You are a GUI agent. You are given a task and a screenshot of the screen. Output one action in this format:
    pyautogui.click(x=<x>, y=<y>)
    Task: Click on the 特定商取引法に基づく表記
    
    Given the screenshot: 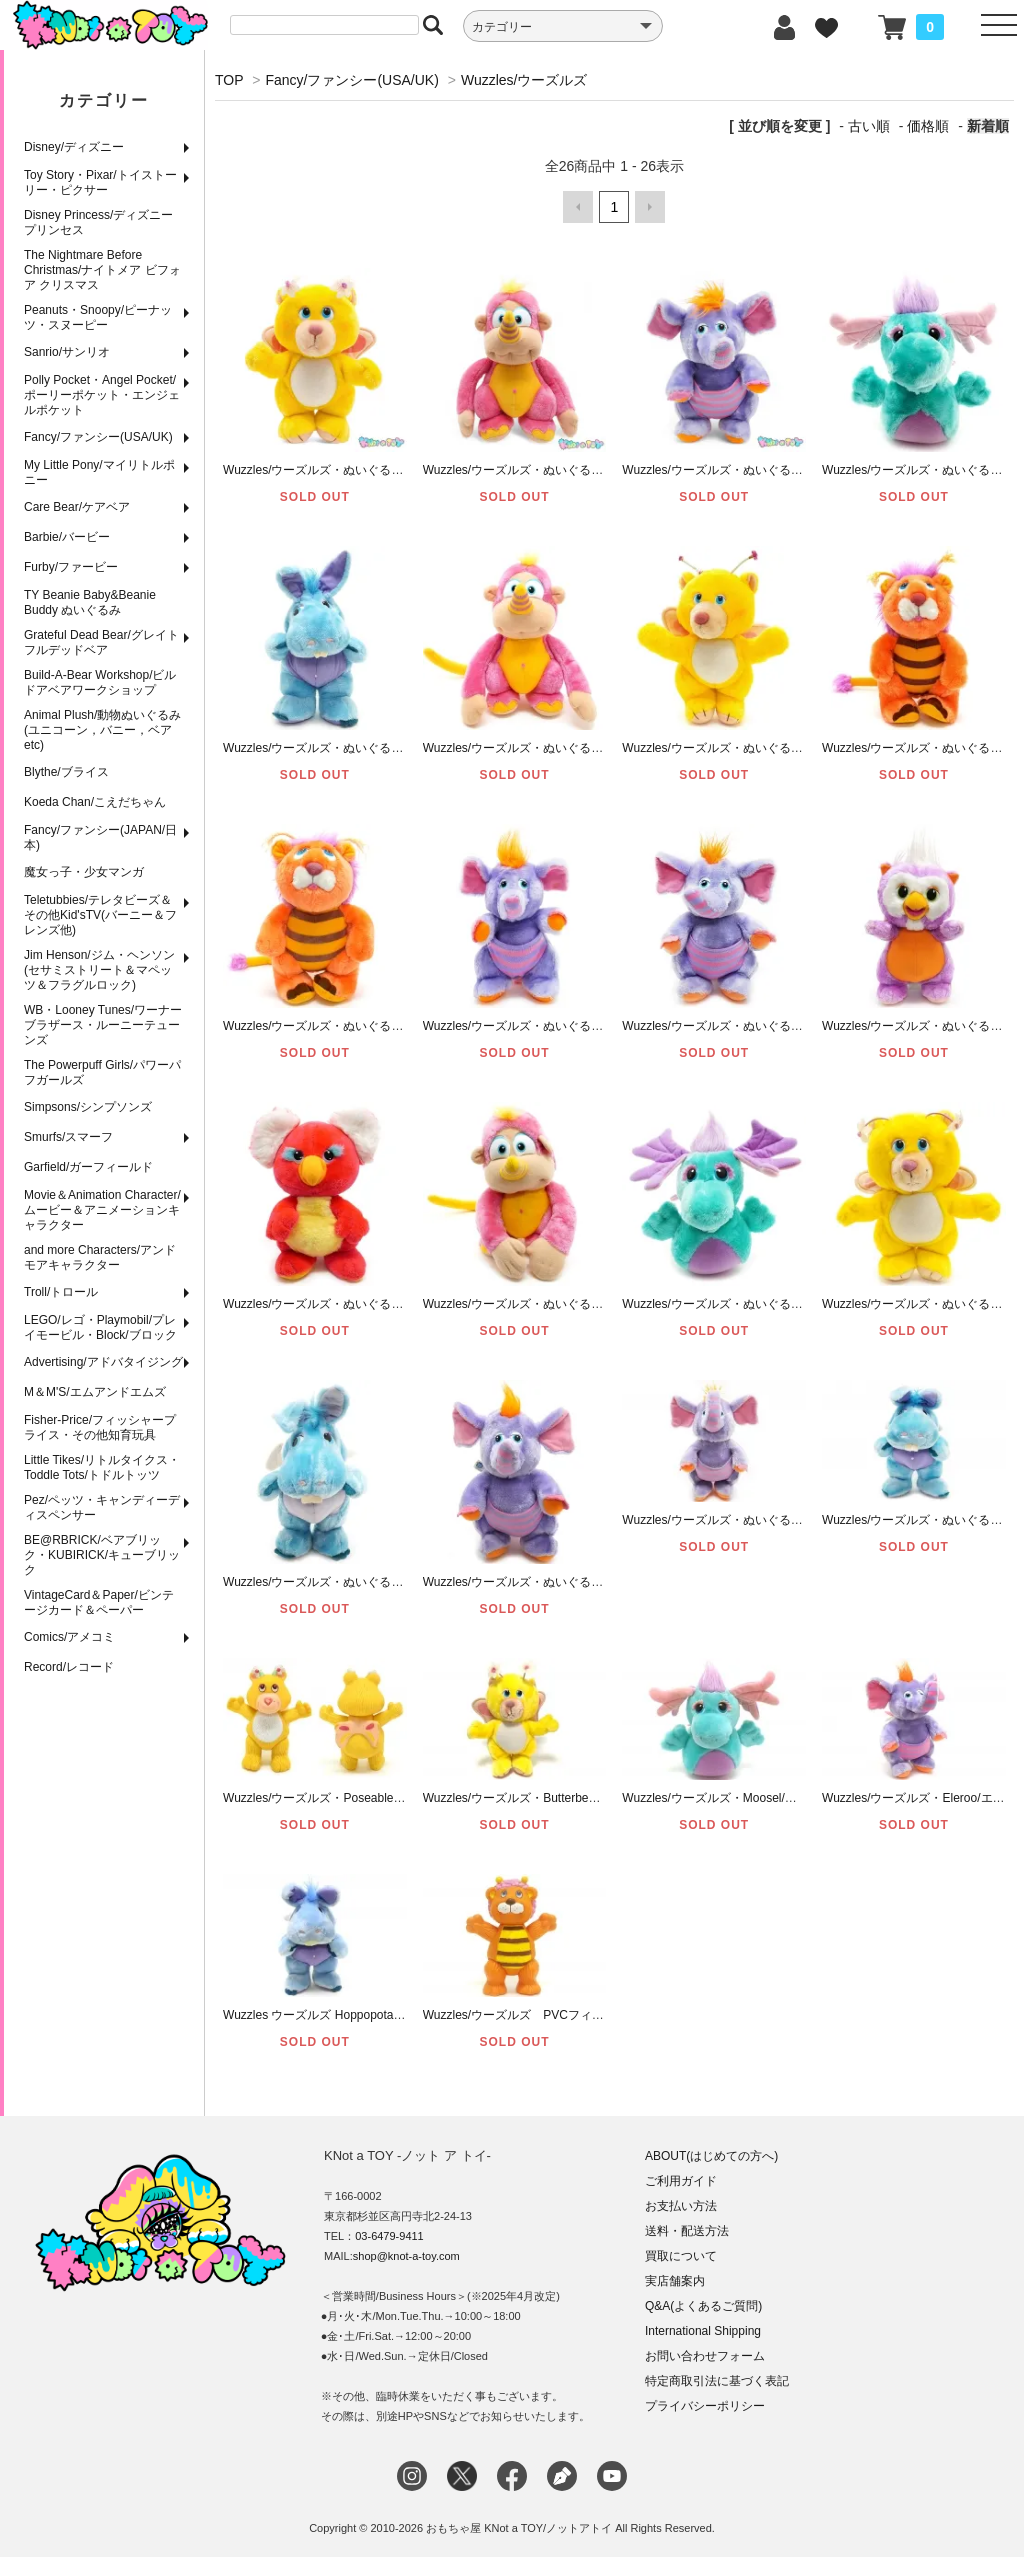 What is the action you would take?
    pyautogui.click(x=717, y=2381)
    